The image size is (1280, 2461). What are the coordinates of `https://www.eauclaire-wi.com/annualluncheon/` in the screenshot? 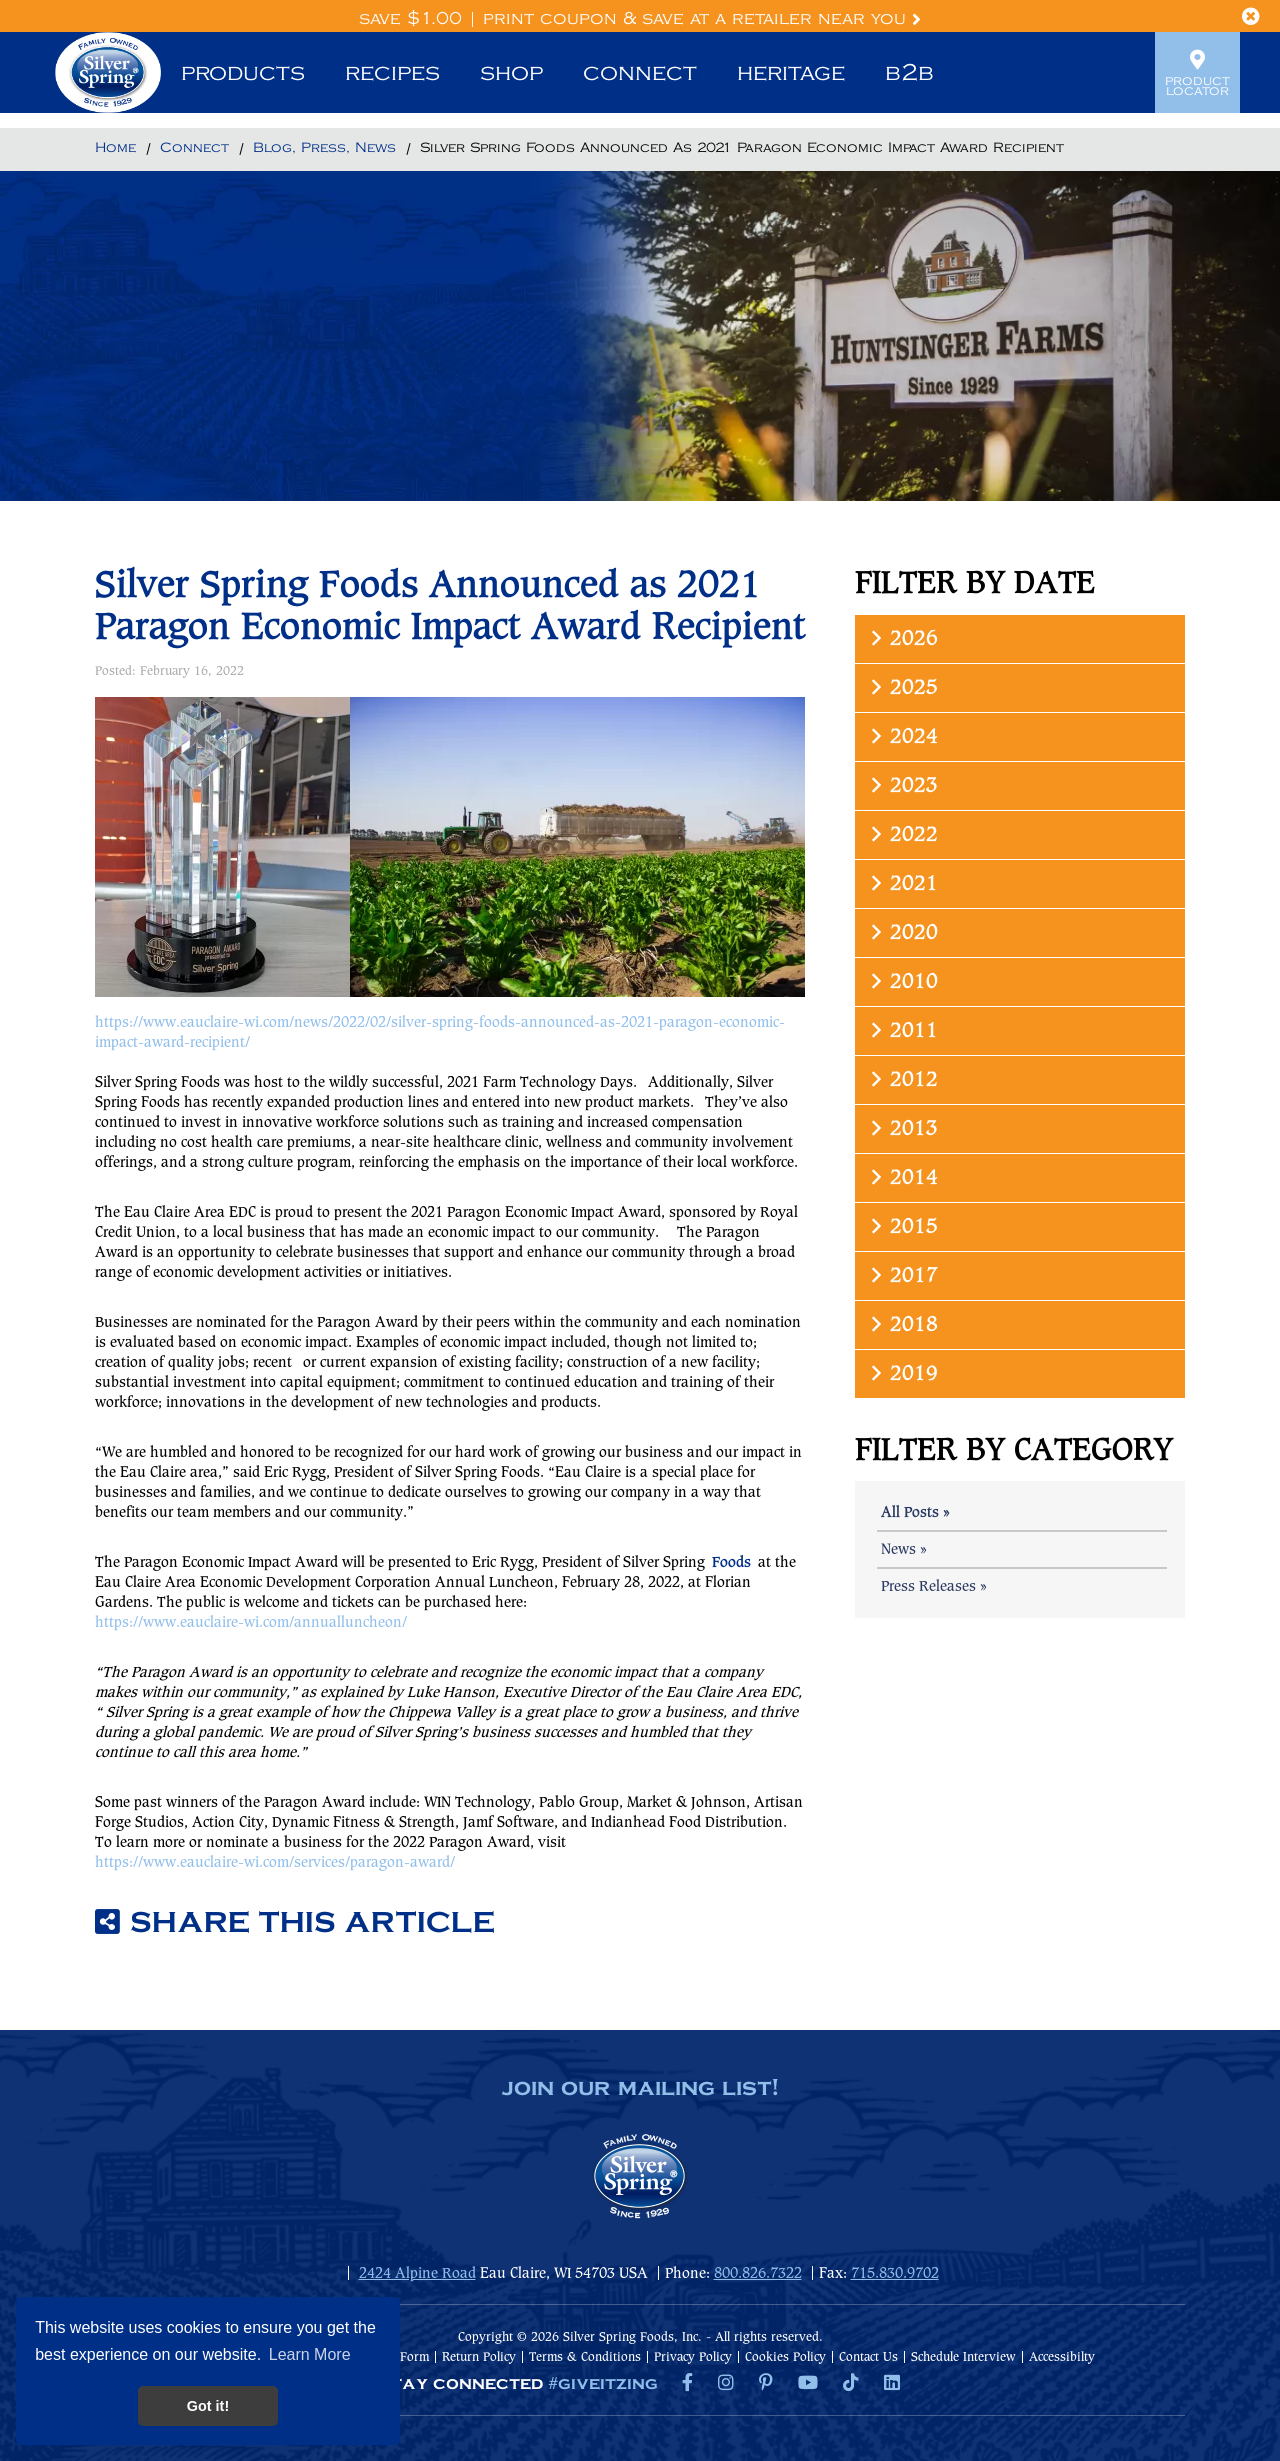 It's located at (251, 1623).